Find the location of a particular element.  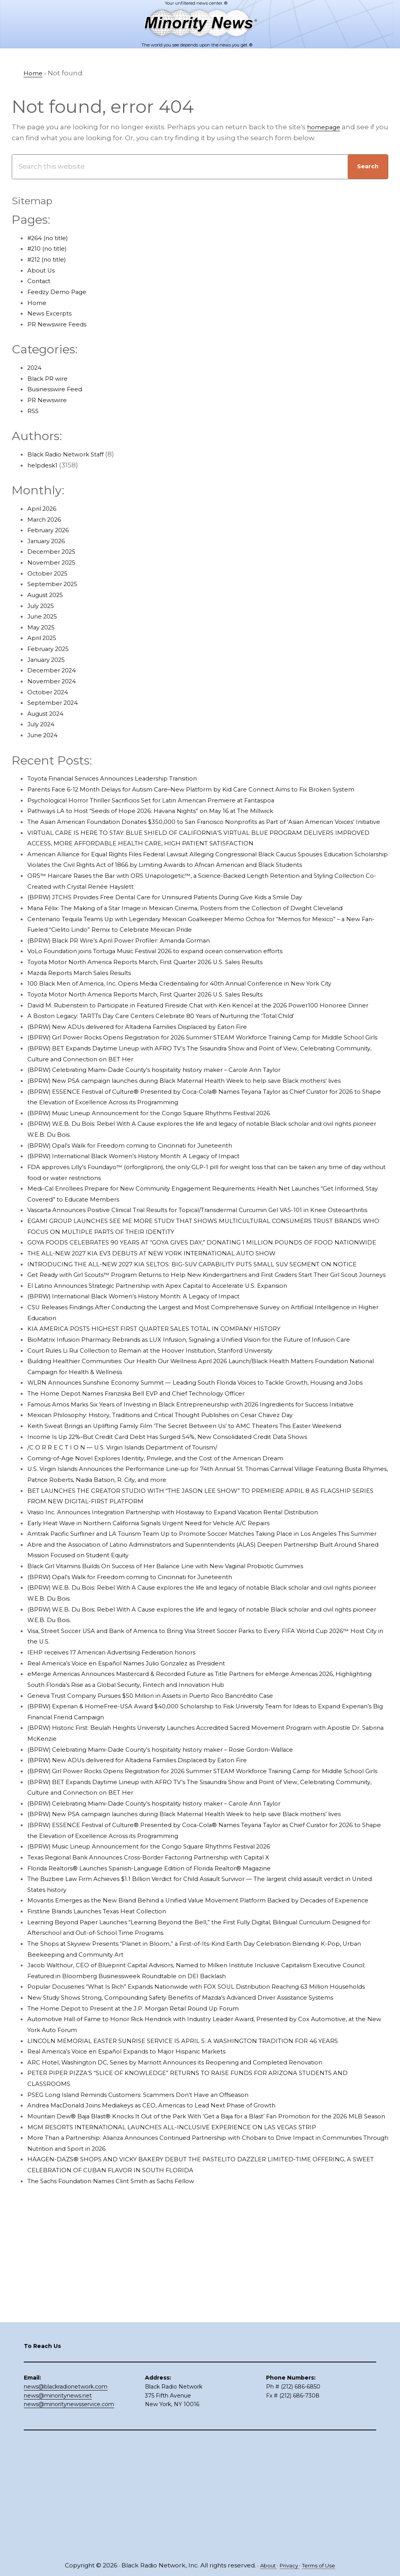

The Home Depot to Present at the J.P. Morgan Retail Round Up Forum is located at coordinates (147, 2224).